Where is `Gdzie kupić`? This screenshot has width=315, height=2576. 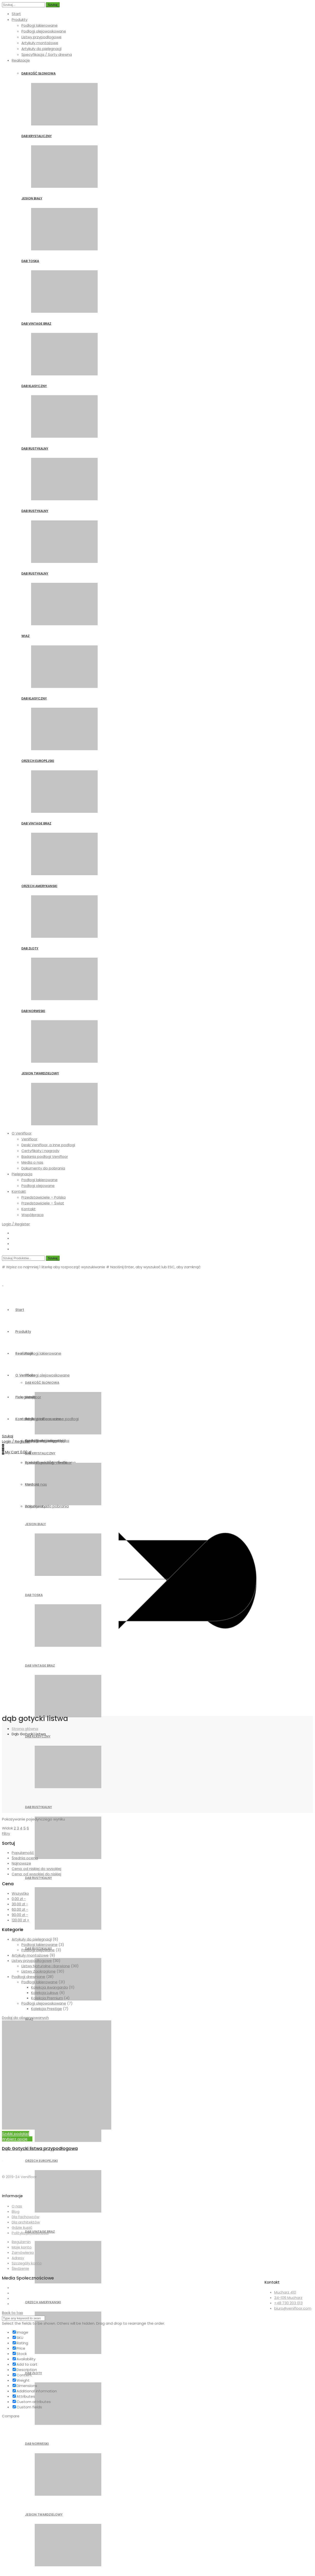 Gdzie kupić is located at coordinates (22, 2227).